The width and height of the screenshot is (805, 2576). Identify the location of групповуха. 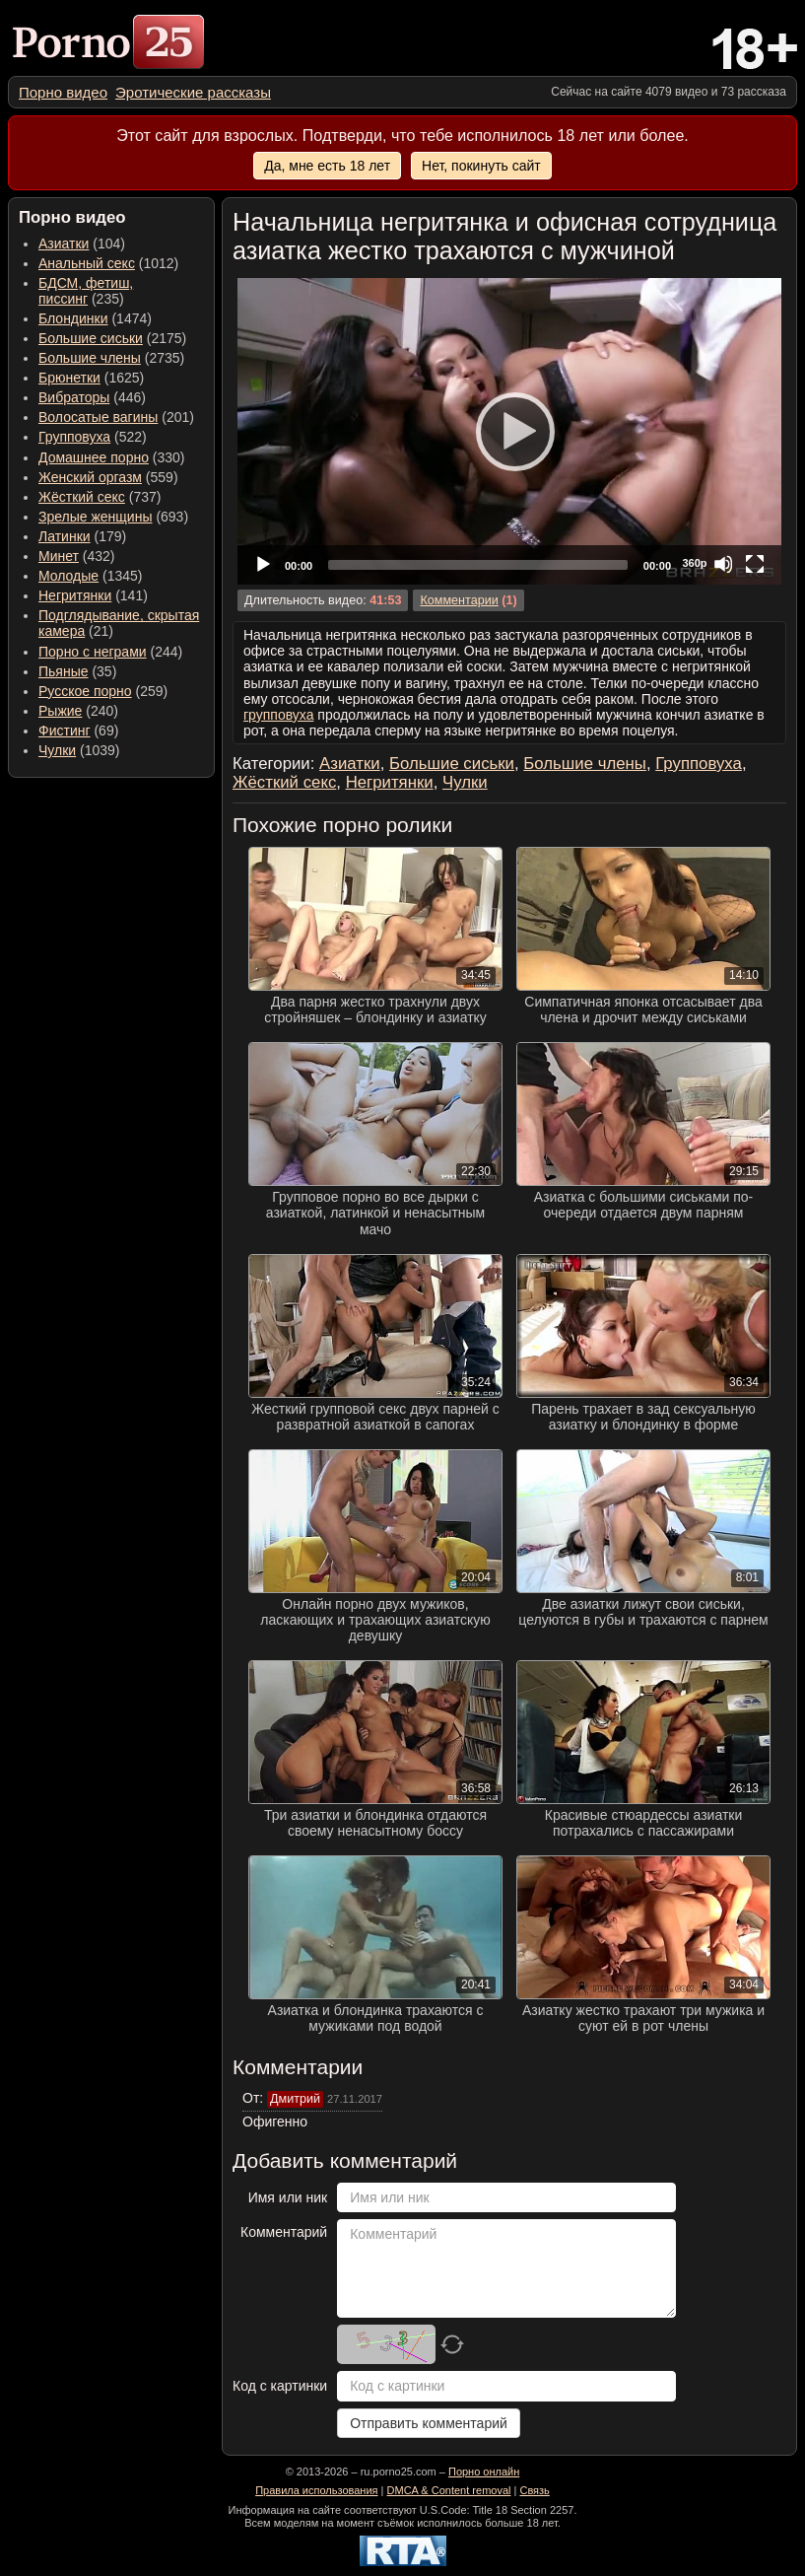
(278, 715).